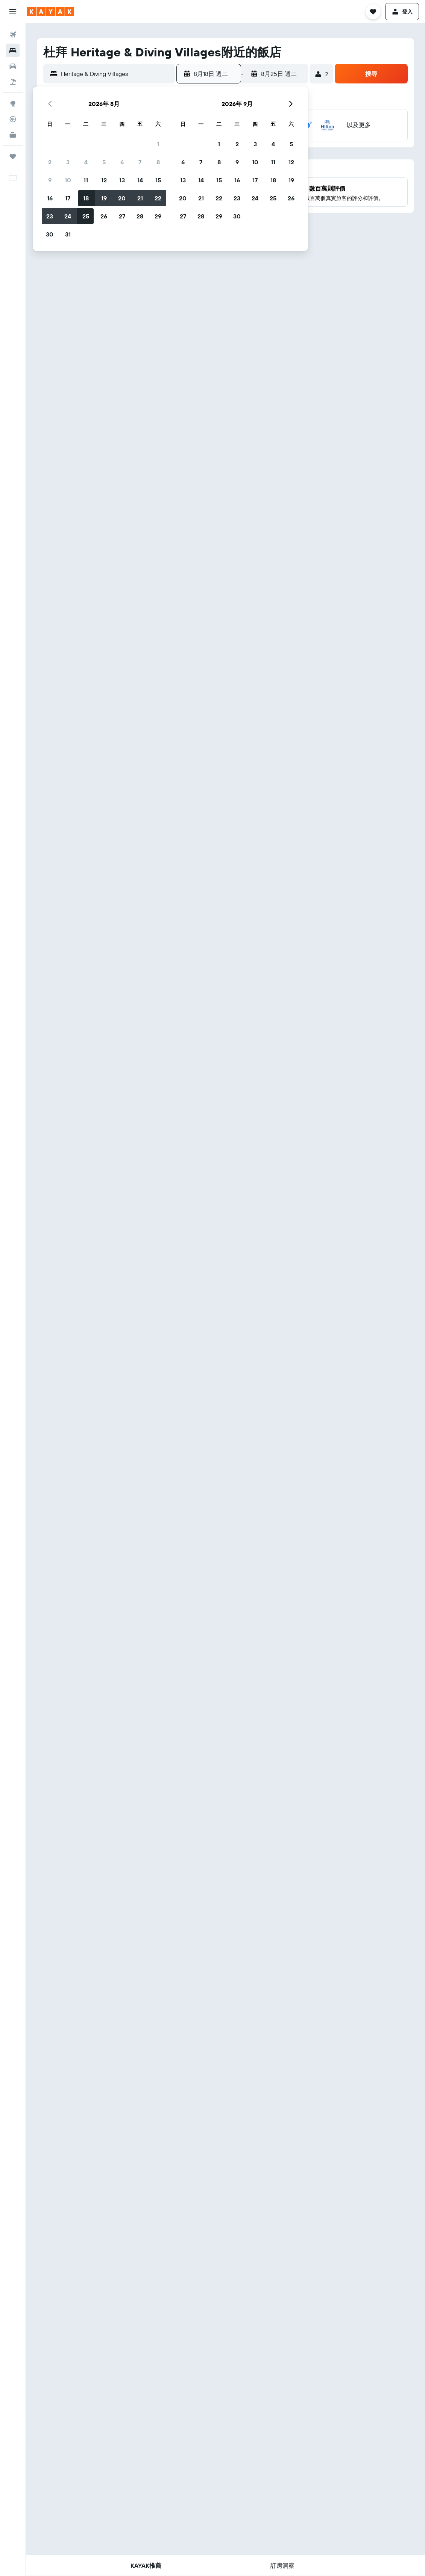 Image resolution: width=425 pixels, height=2576 pixels. I want to click on 3 [button], so click(68, 162).